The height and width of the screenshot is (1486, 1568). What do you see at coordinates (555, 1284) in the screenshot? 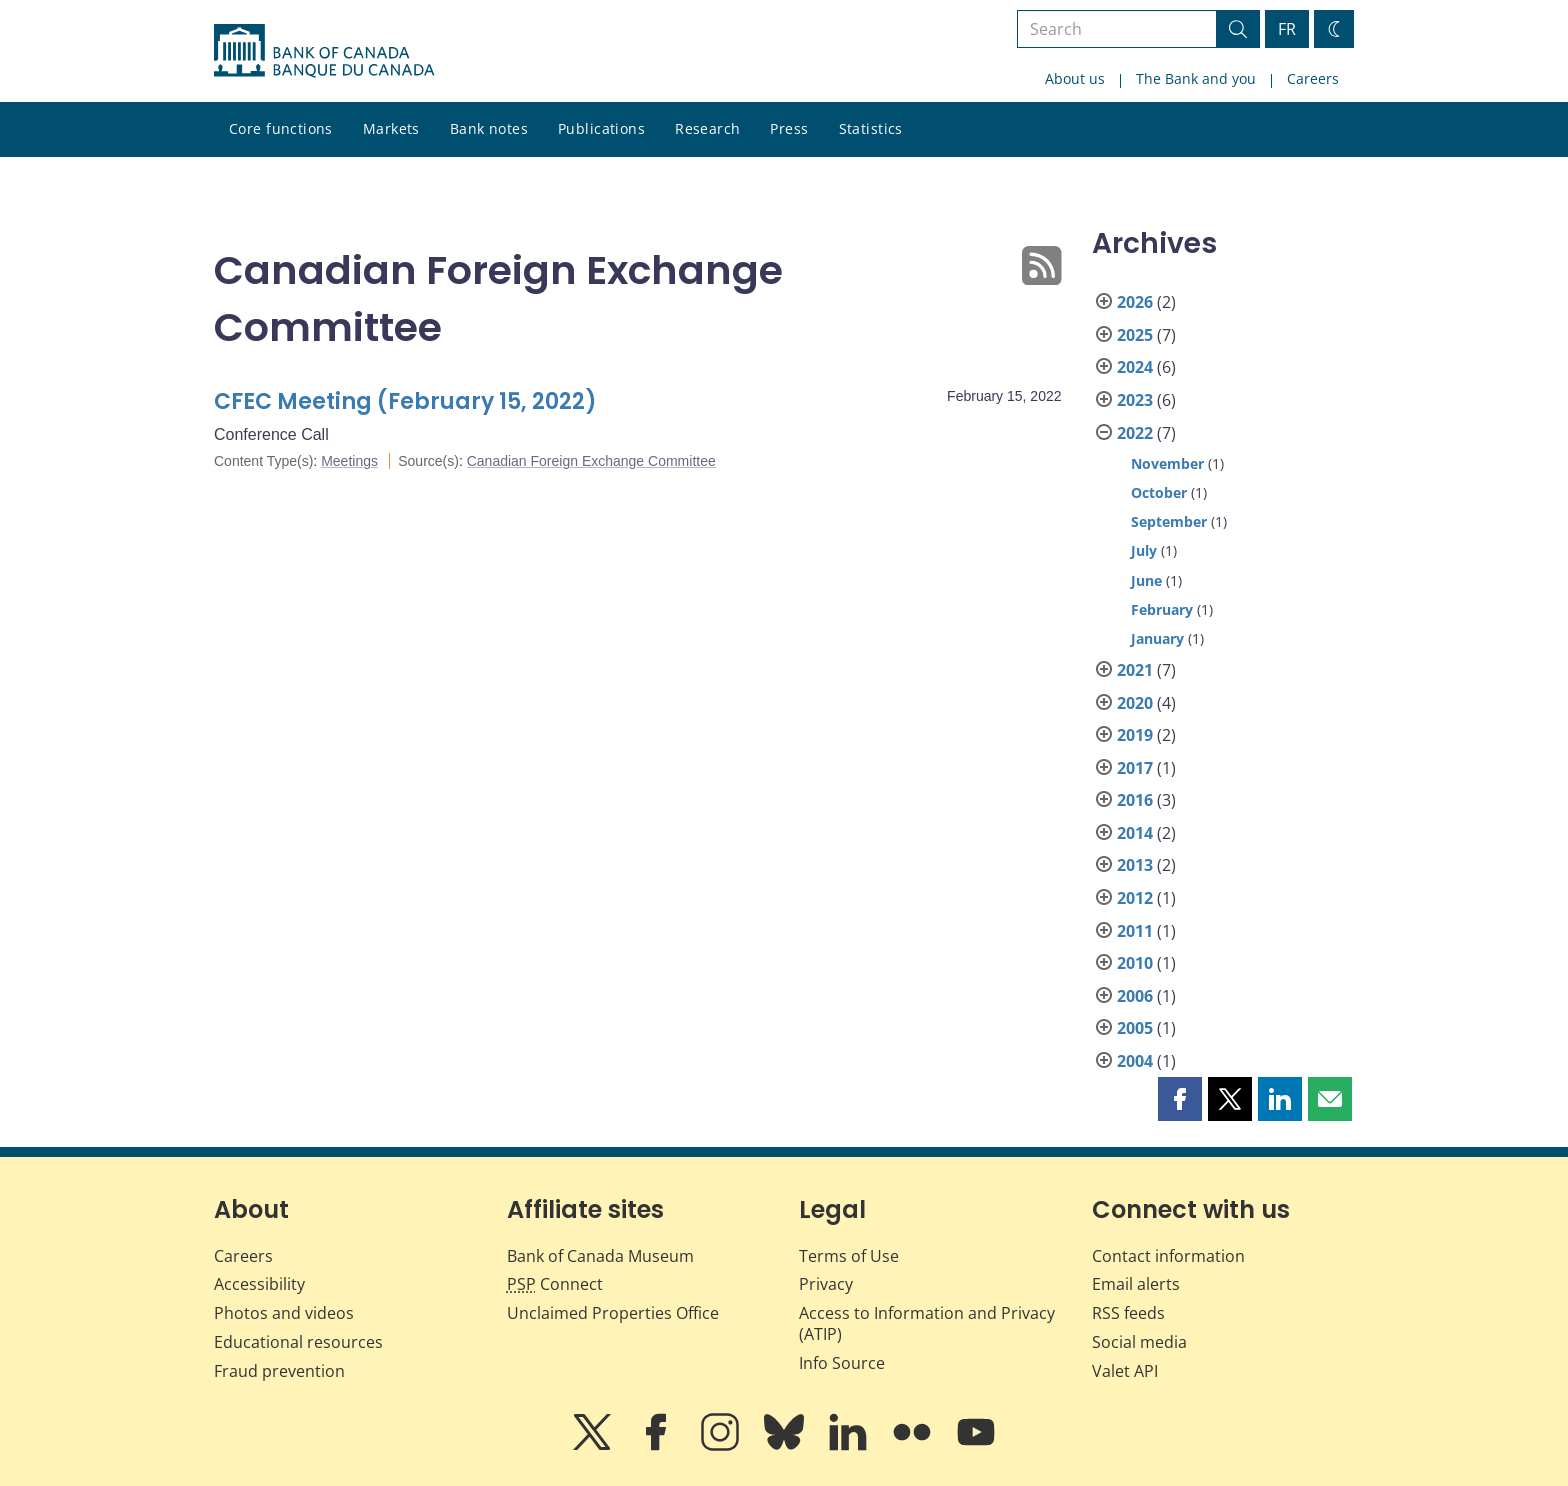
I see `Connect` at bounding box center [555, 1284].